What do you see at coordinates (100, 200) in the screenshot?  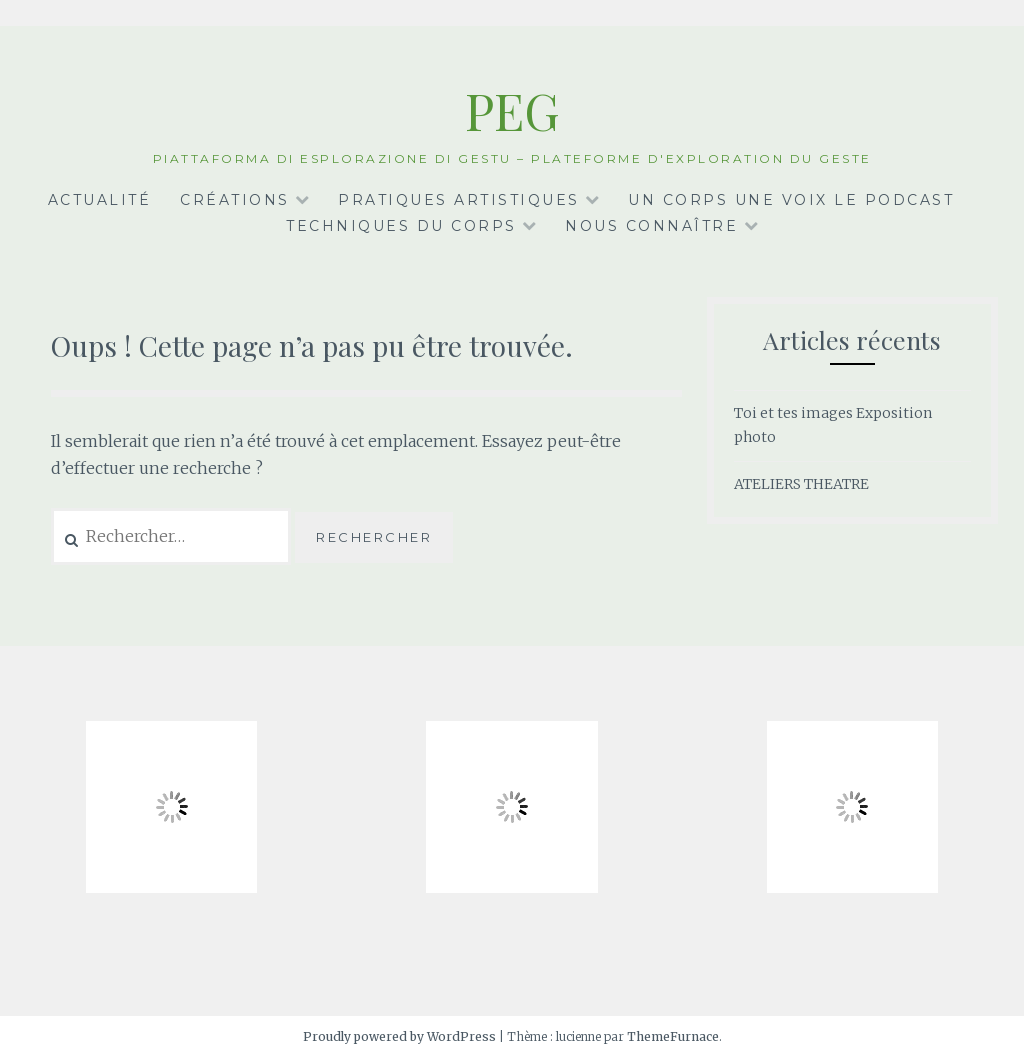 I see `Actualité` at bounding box center [100, 200].